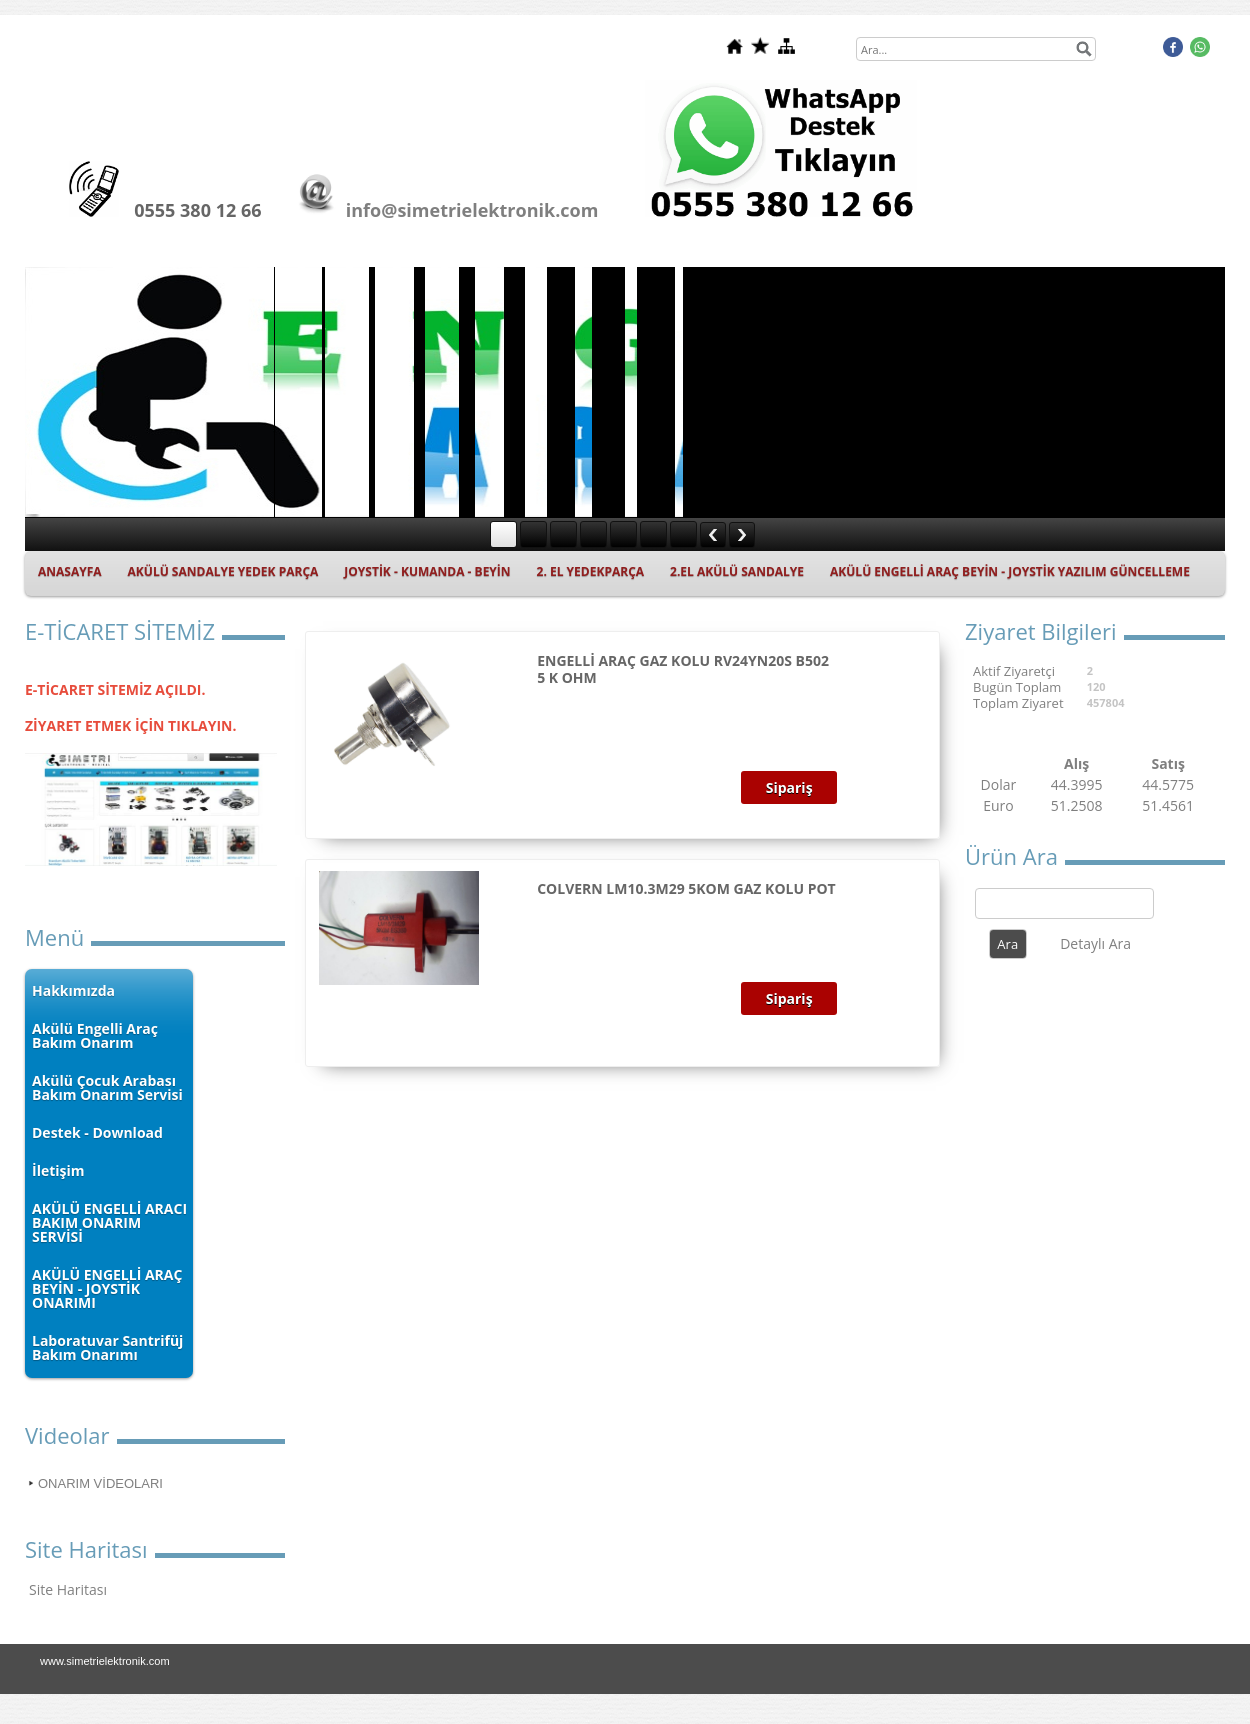  Describe the element at coordinates (427, 571) in the screenshot. I see `JOYSTİK - KUMANDA - BEYİN` at that location.